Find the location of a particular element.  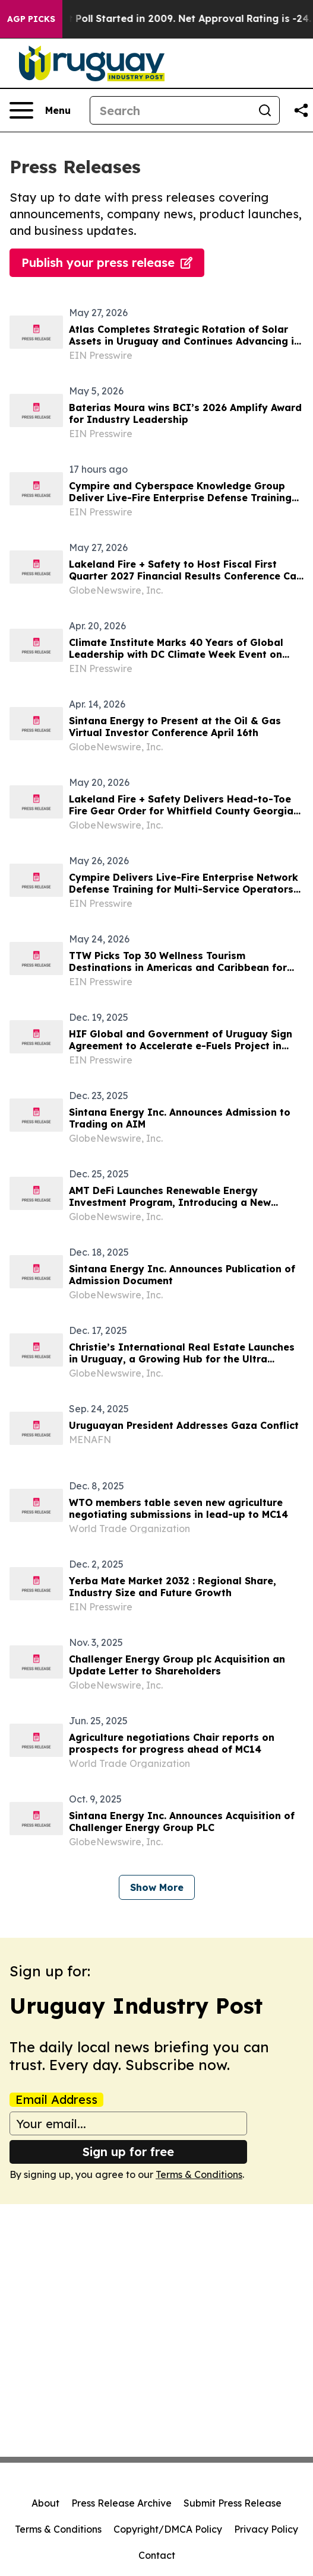

Publish your press release is located at coordinates (106, 262).